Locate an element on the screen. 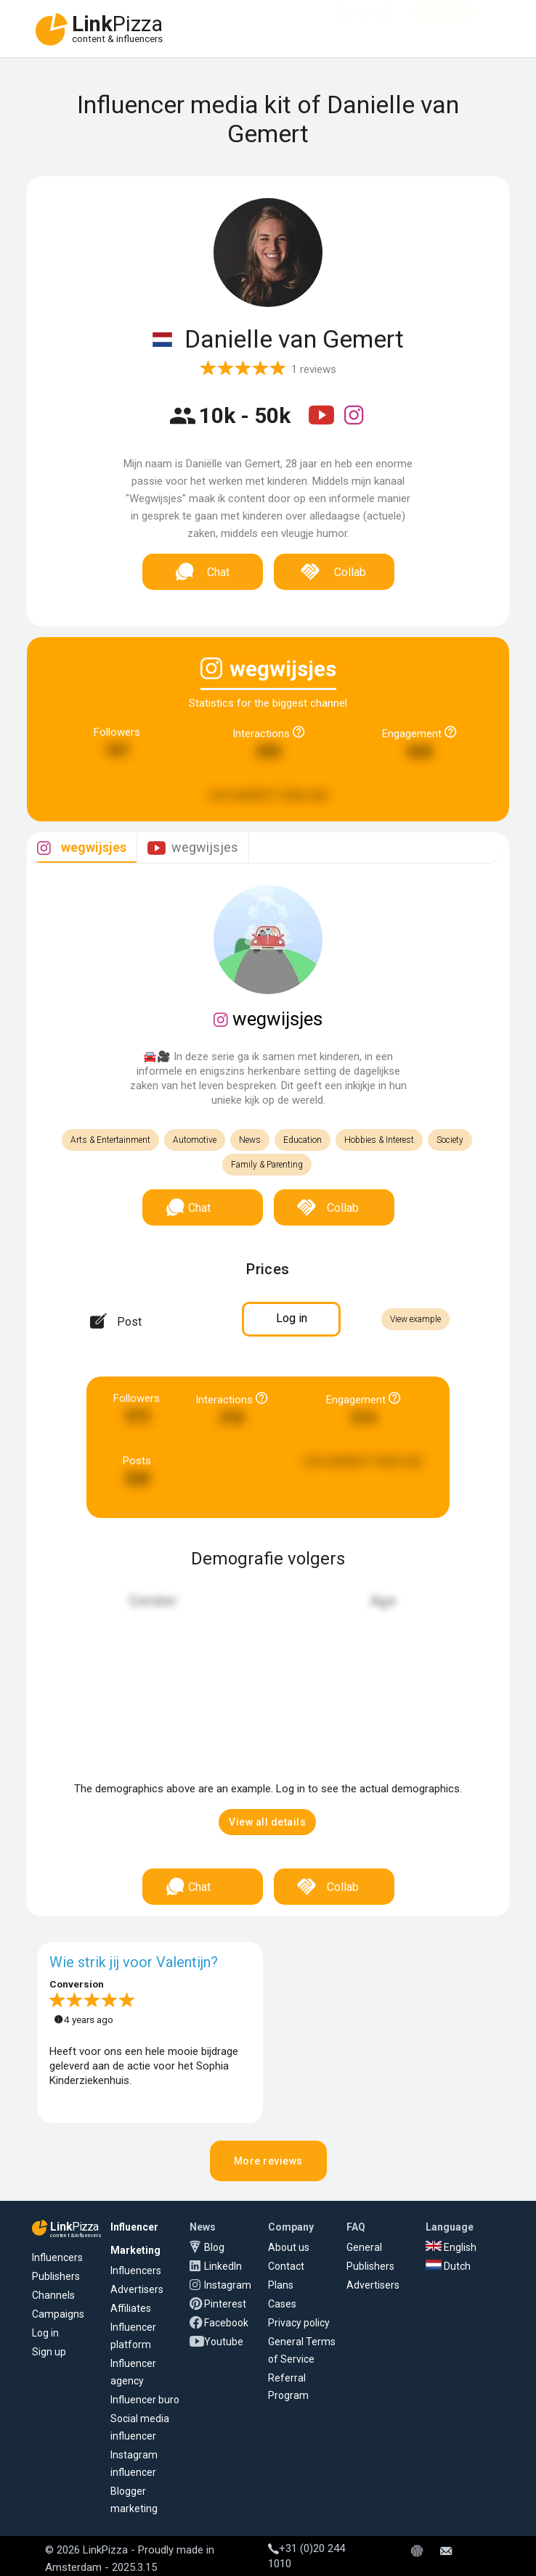 Image resolution: width=536 pixels, height=2576 pixels. News is located at coordinates (250, 1140).